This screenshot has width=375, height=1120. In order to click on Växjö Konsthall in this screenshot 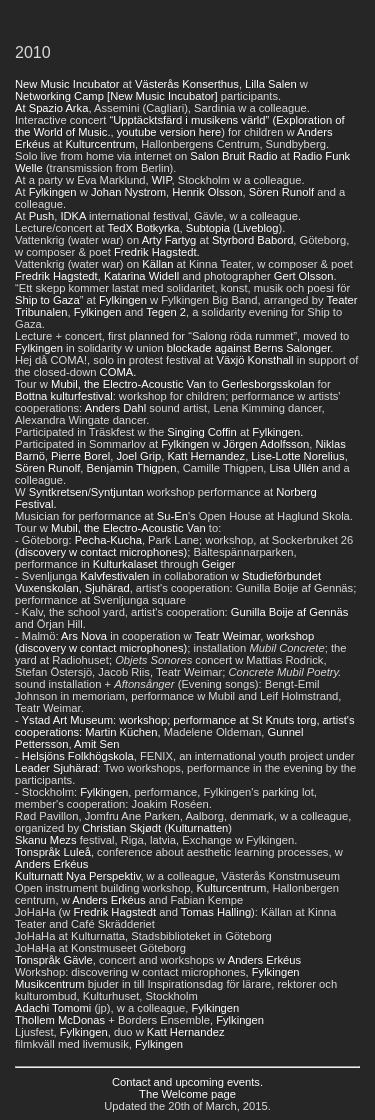, I will do `click(254, 360)`.